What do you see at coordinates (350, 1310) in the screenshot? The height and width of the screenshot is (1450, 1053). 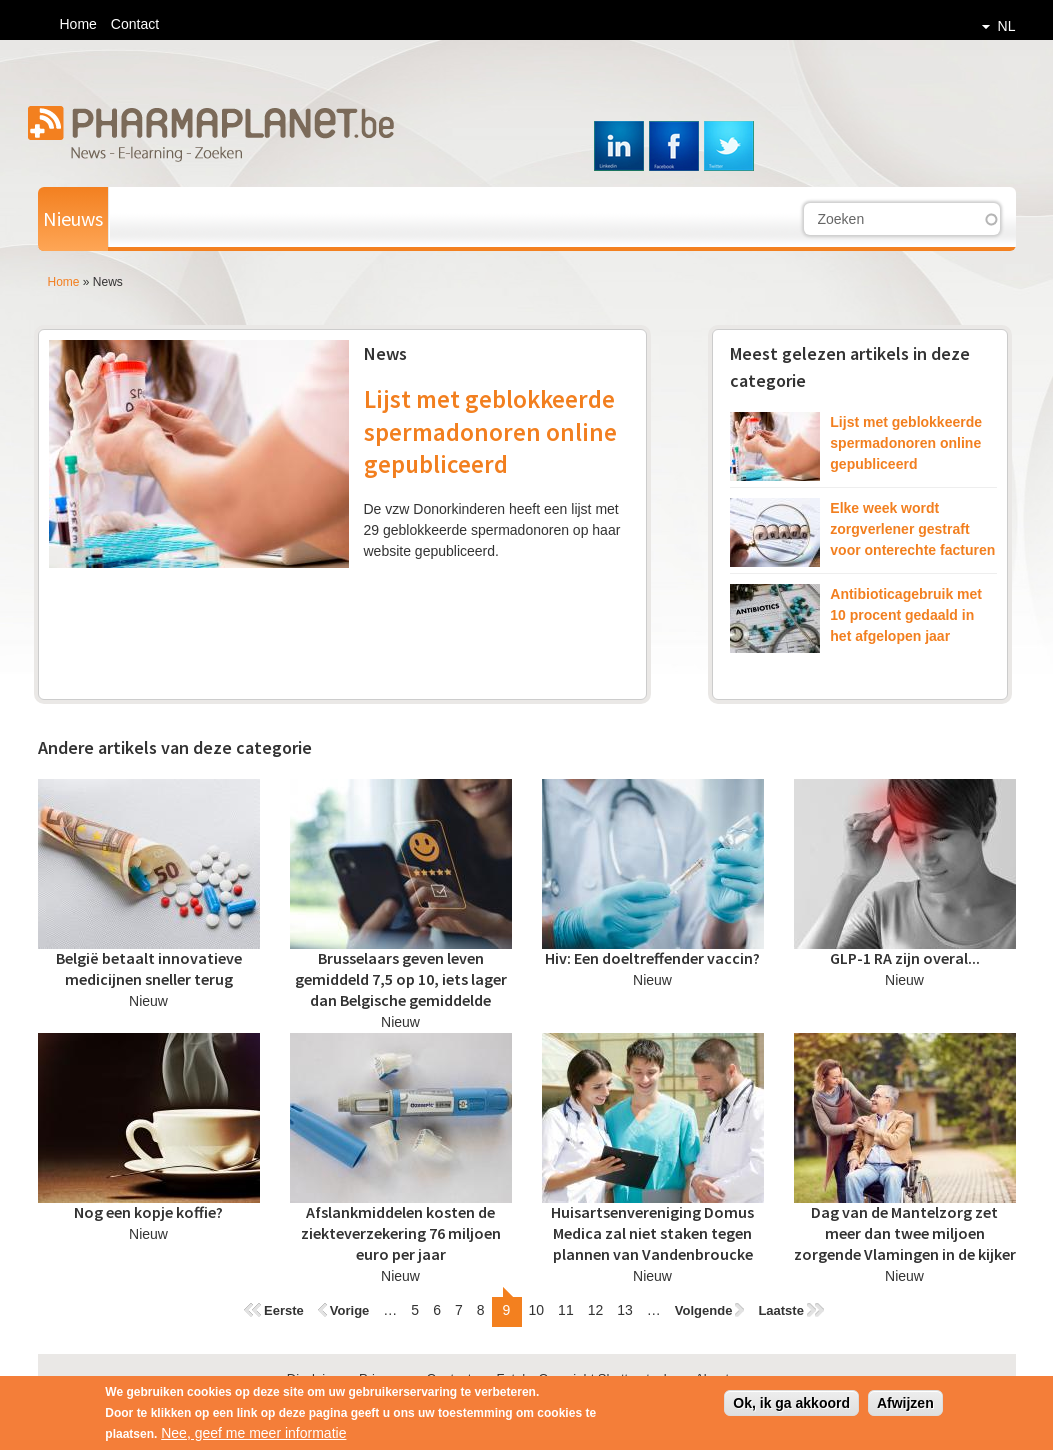 I see `Vorige` at bounding box center [350, 1310].